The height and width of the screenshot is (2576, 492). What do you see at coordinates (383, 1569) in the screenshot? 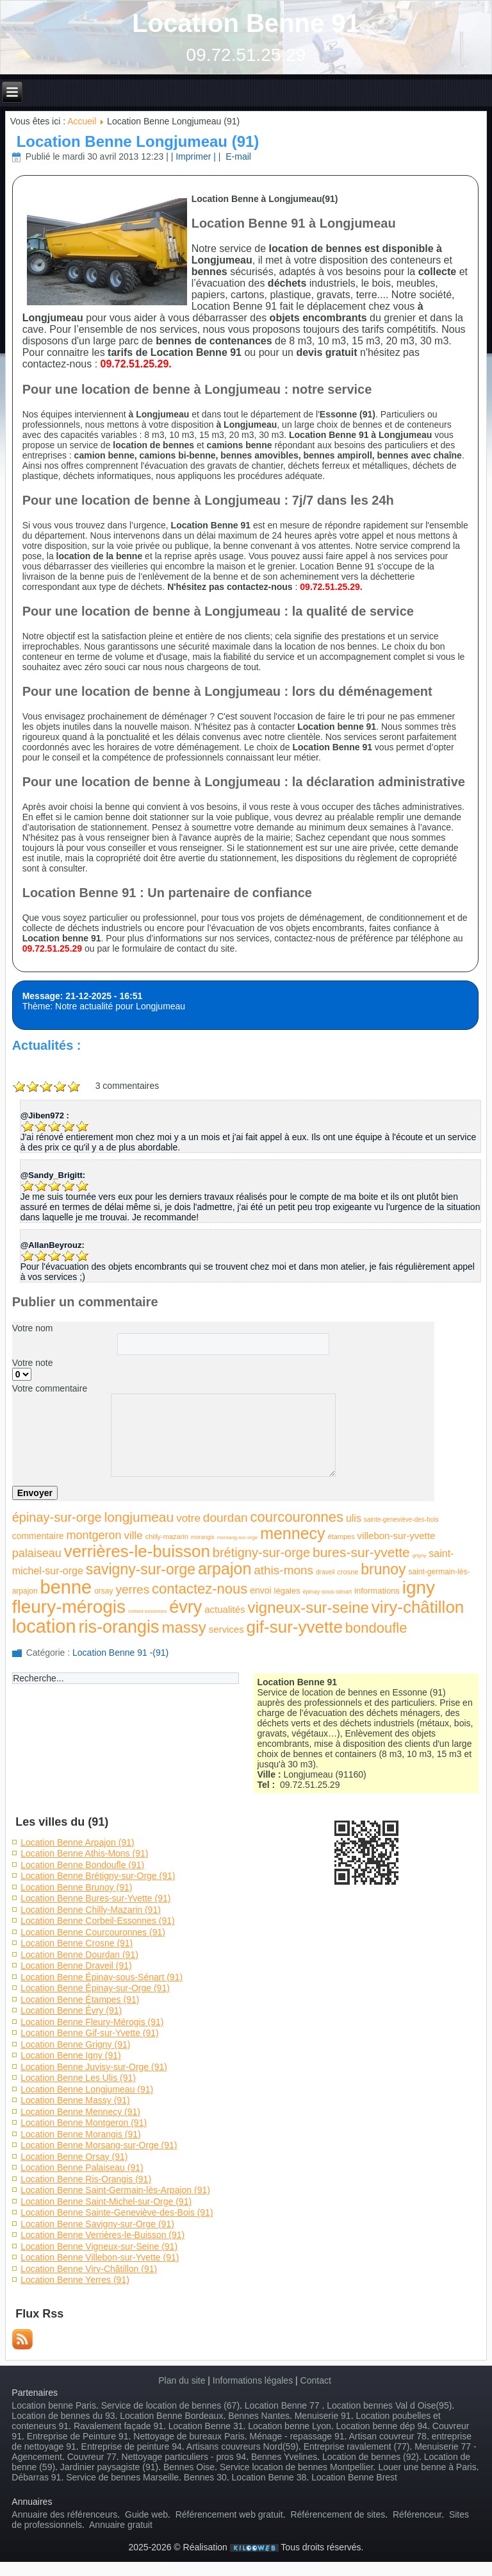
I see `brunoy` at bounding box center [383, 1569].